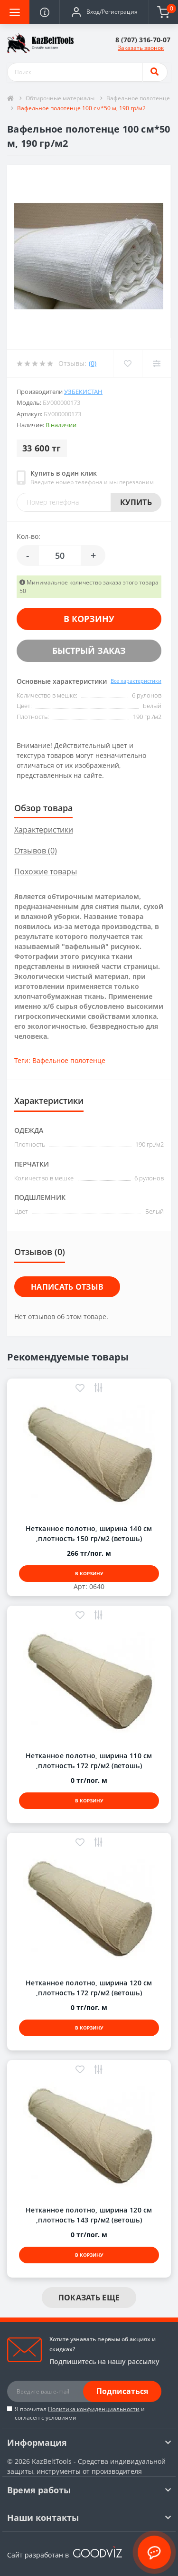  Describe the element at coordinates (83, 391) in the screenshot. I see `Узбекистан` at that location.